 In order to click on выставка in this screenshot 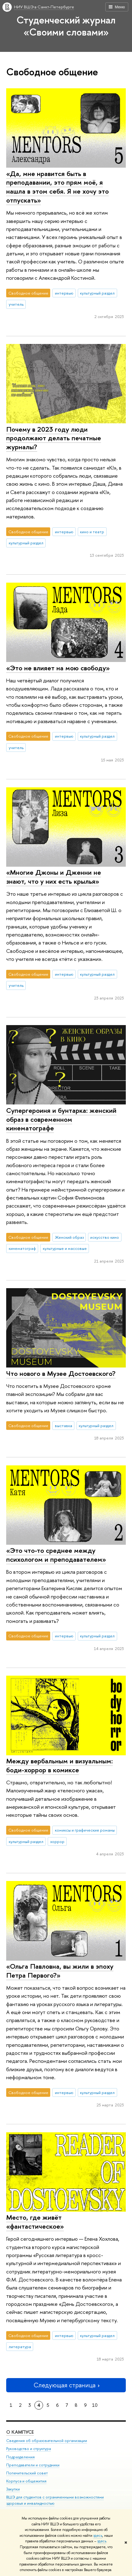, I will do `click(63, 1425)`.